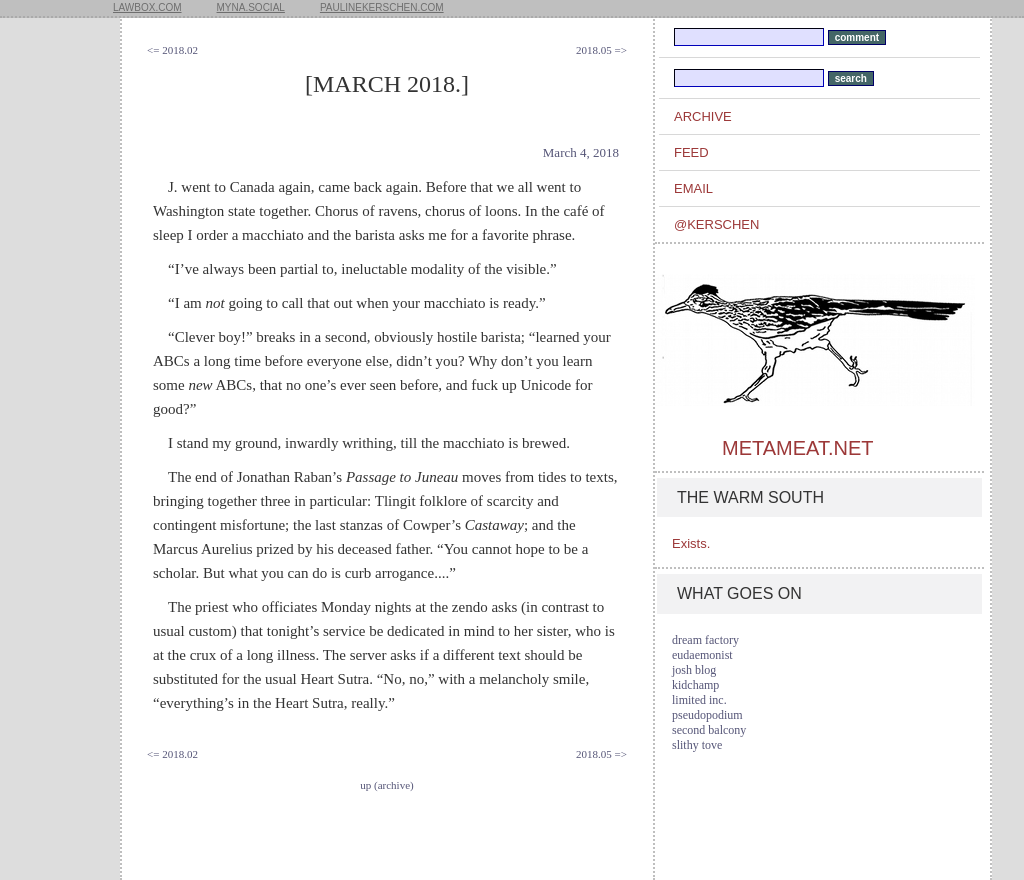  I want to click on paulinekerschen.com, so click(382, 7).